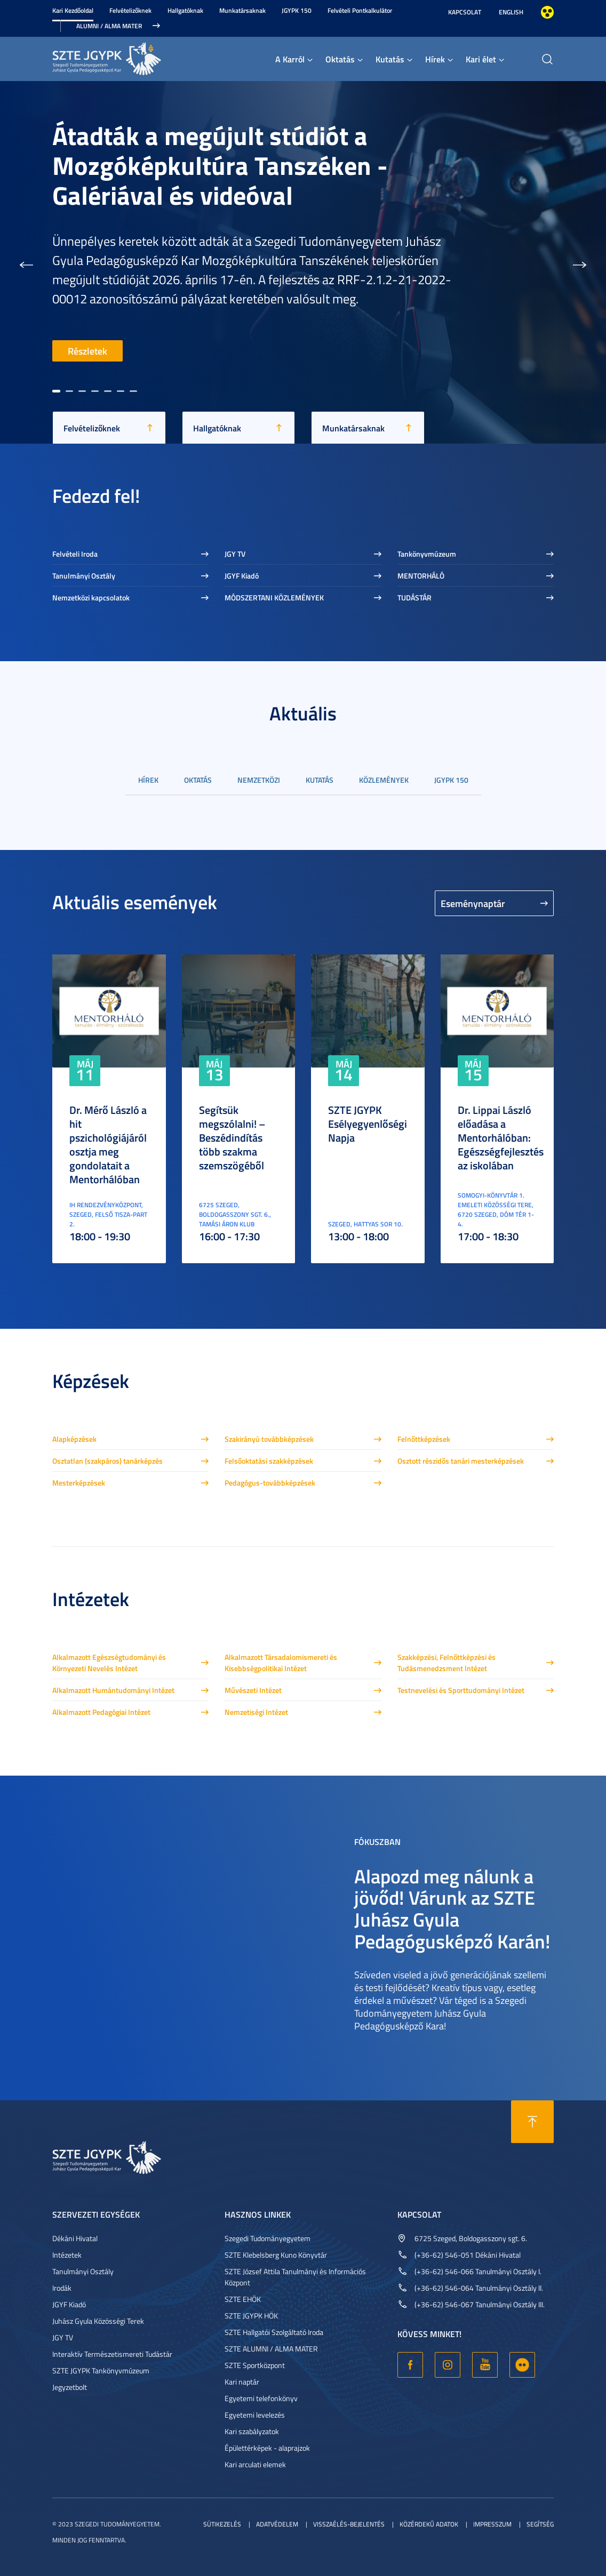 Image resolution: width=606 pixels, height=2576 pixels. What do you see at coordinates (83, 576) in the screenshot?
I see `Tanulmányi Osztály` at bounding box center [83, 576].